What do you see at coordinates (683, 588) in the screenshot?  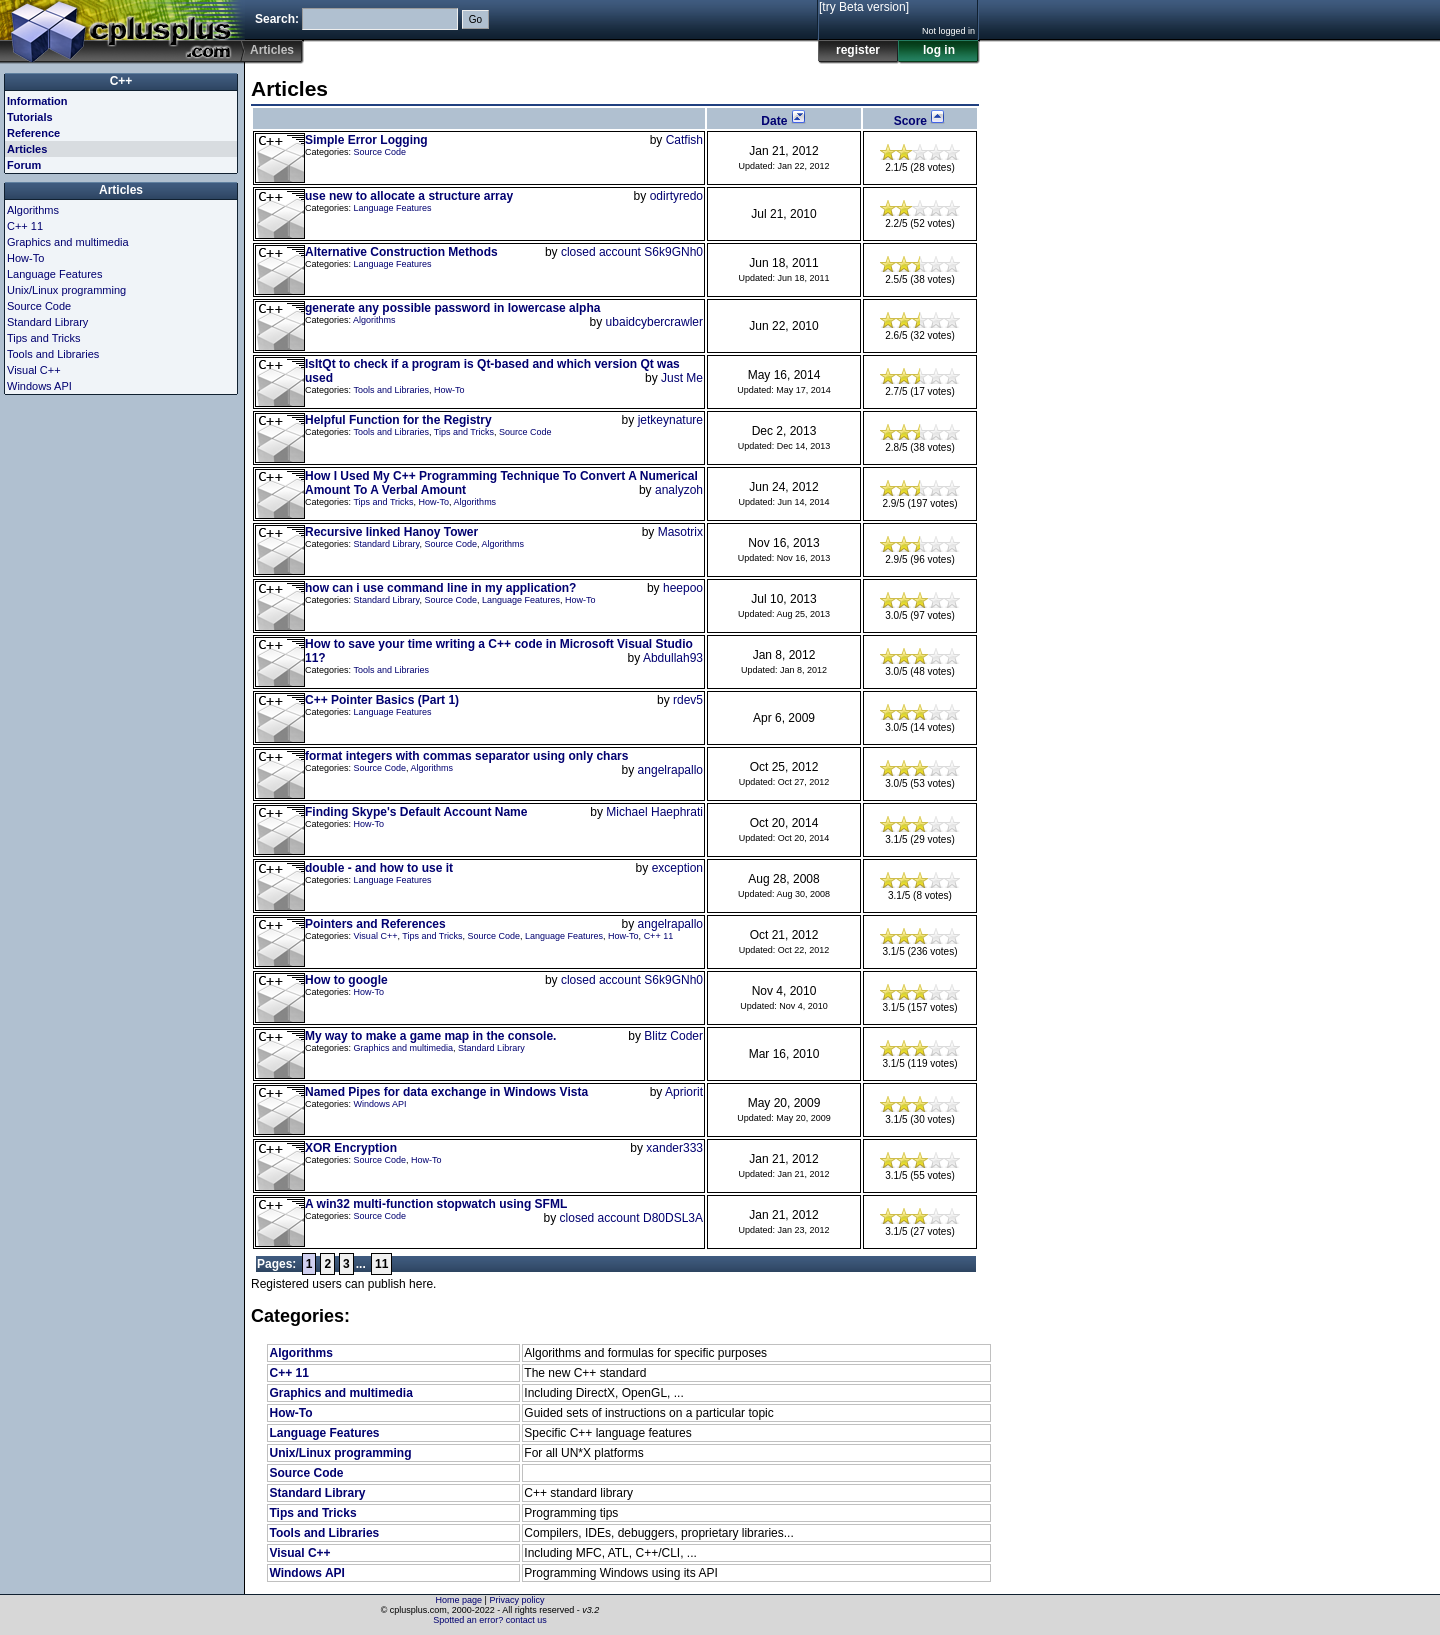 I see `heepoo` at bounding box center [683, 588].